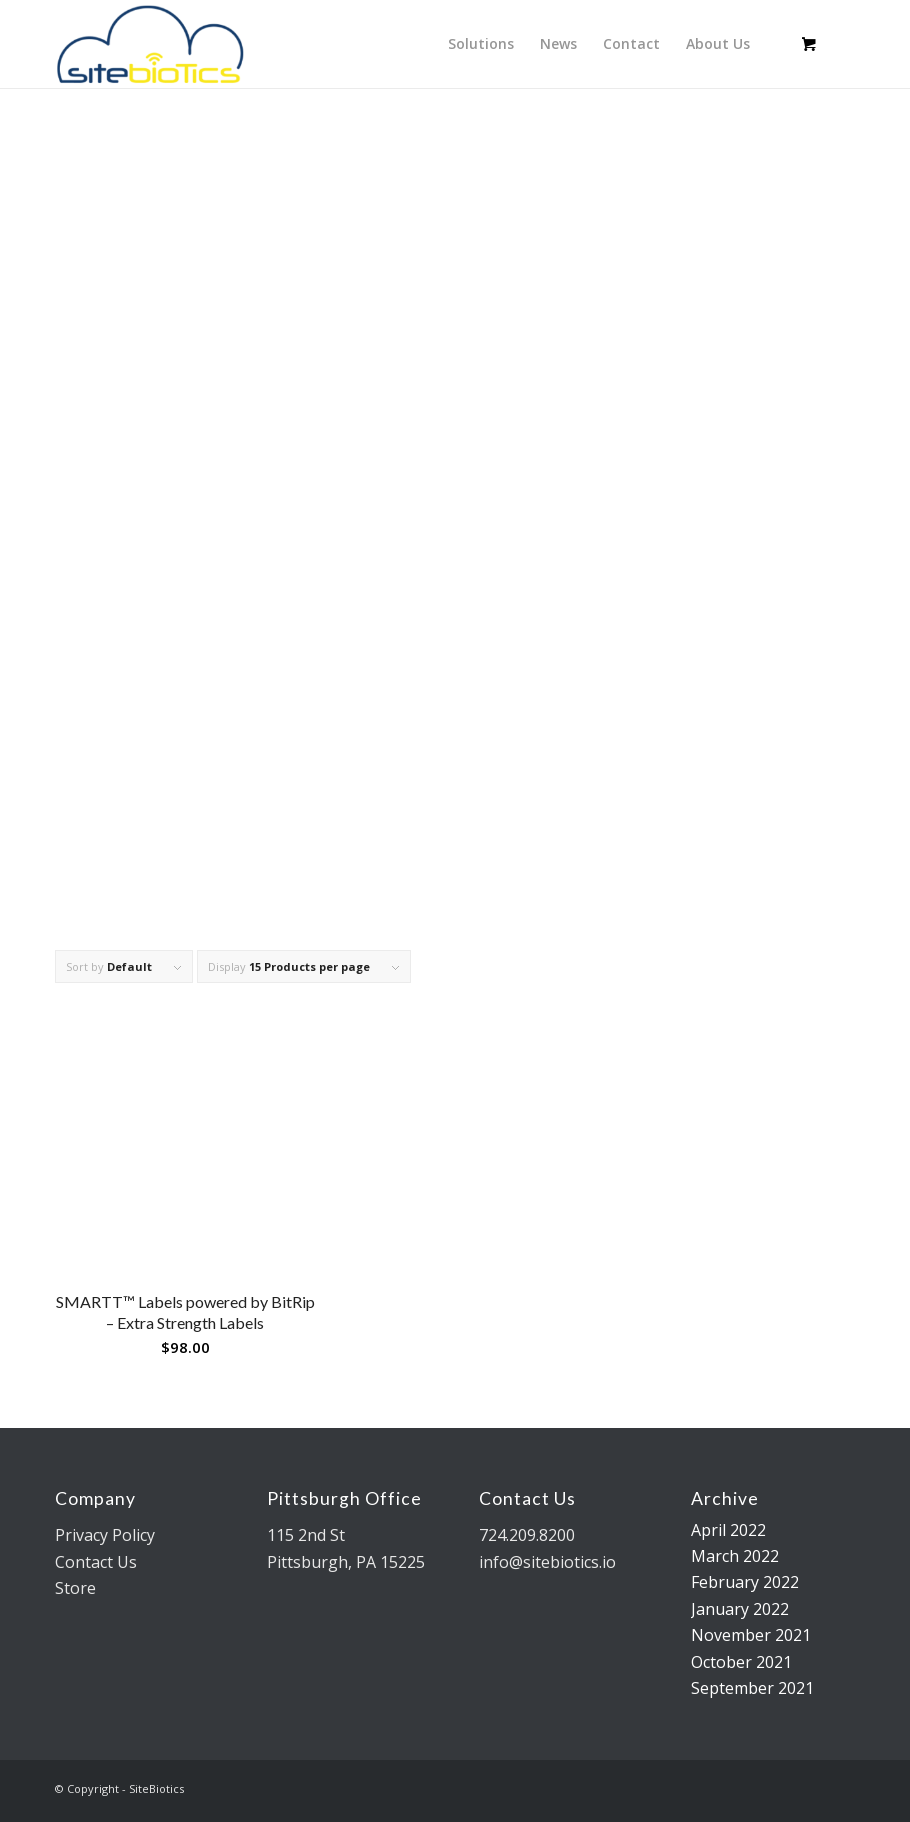  What do you see at coordinates (741, 1662) in the screenshot?
I see `October 2021` at bounding box center [741, 1662].